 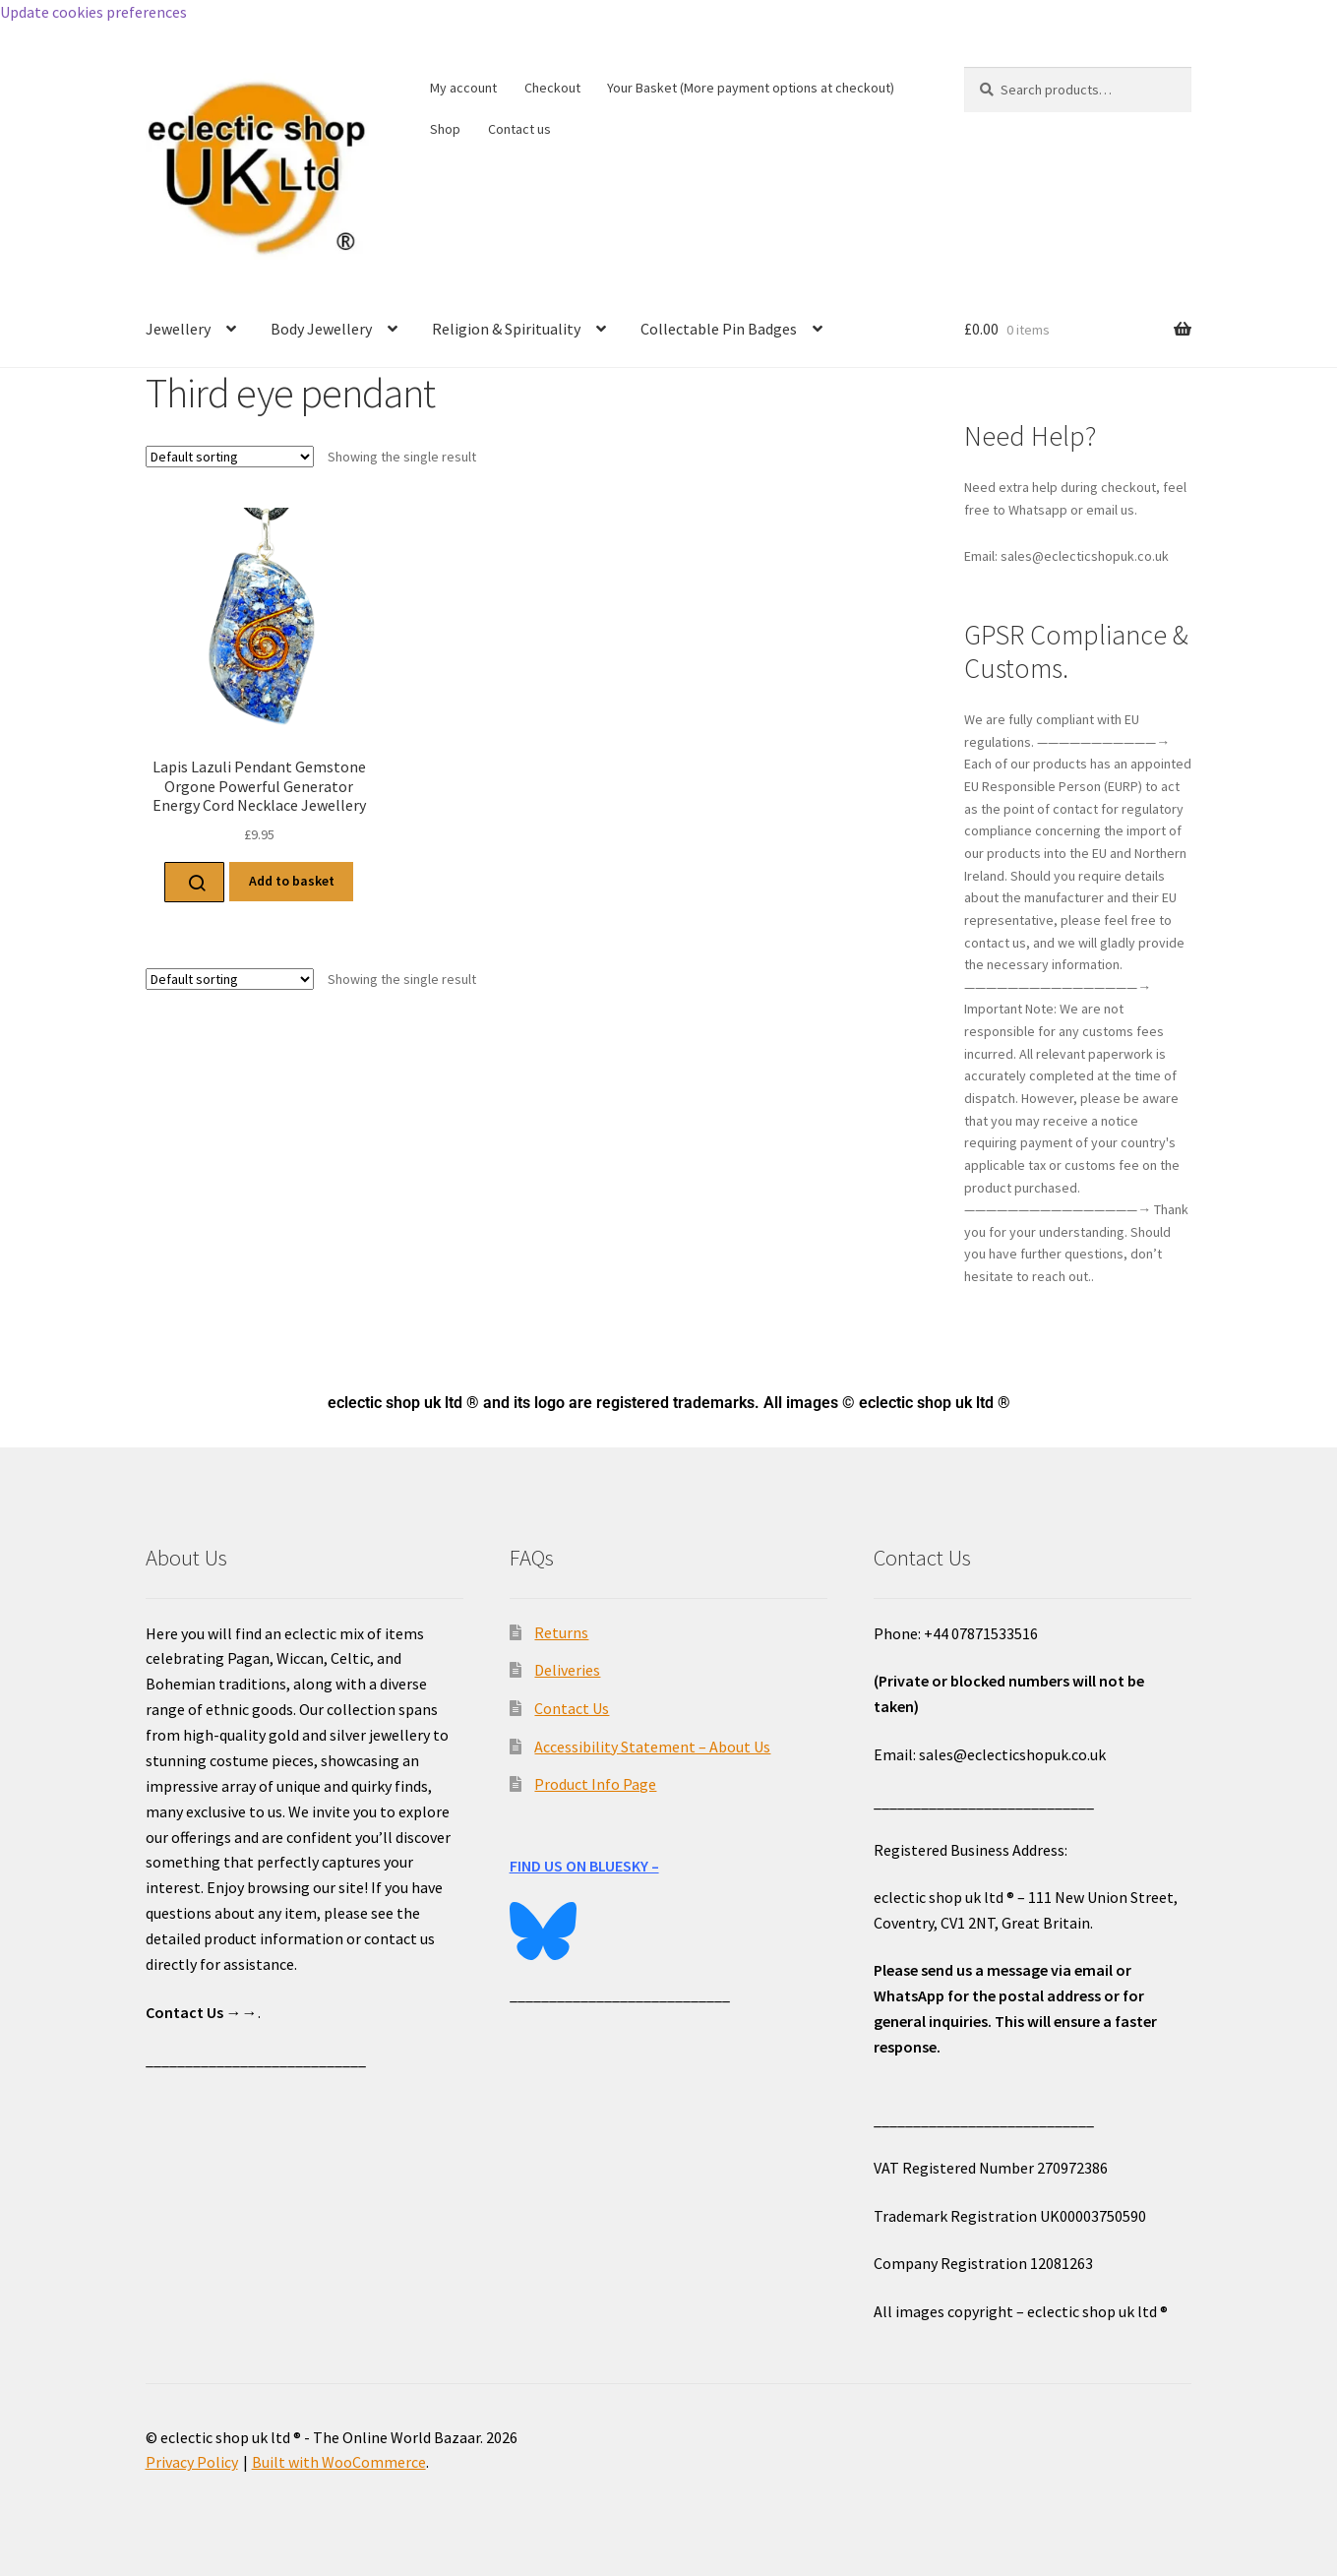 What do you see at coordinates (561, 1632) in the screenshot?
I see `Returns` at bounding box center [561, 1632].